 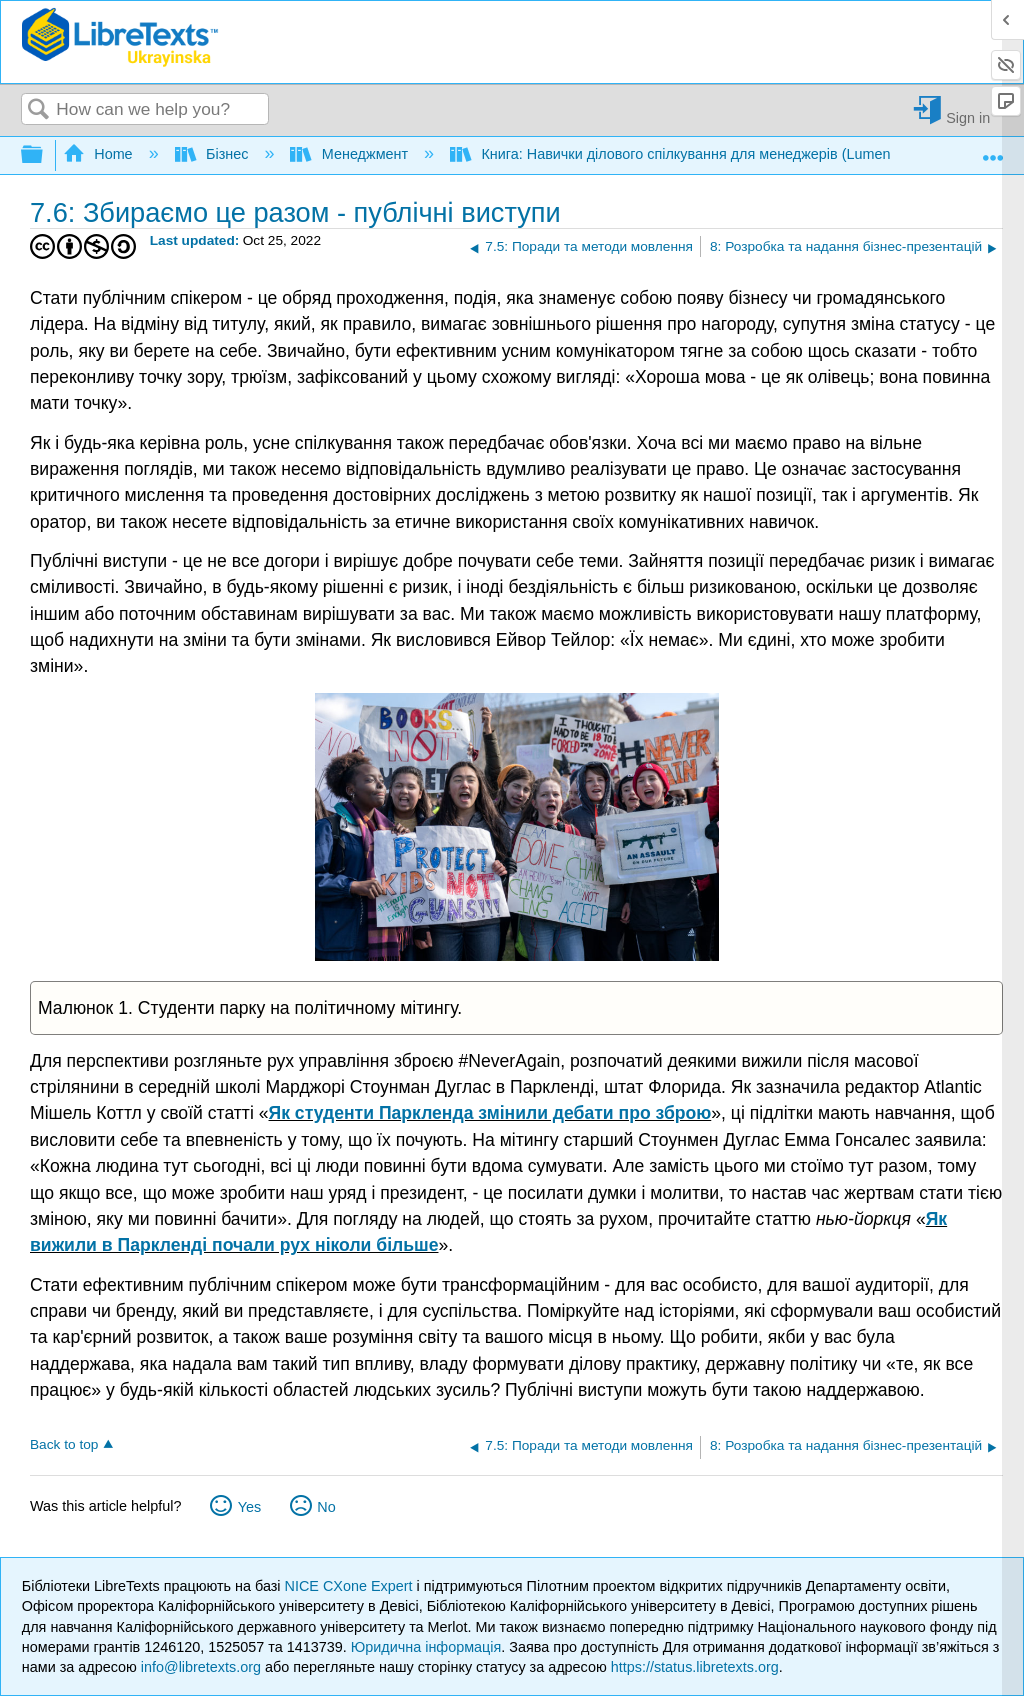 I want to click on Sign in, so click(x=968, y=117).